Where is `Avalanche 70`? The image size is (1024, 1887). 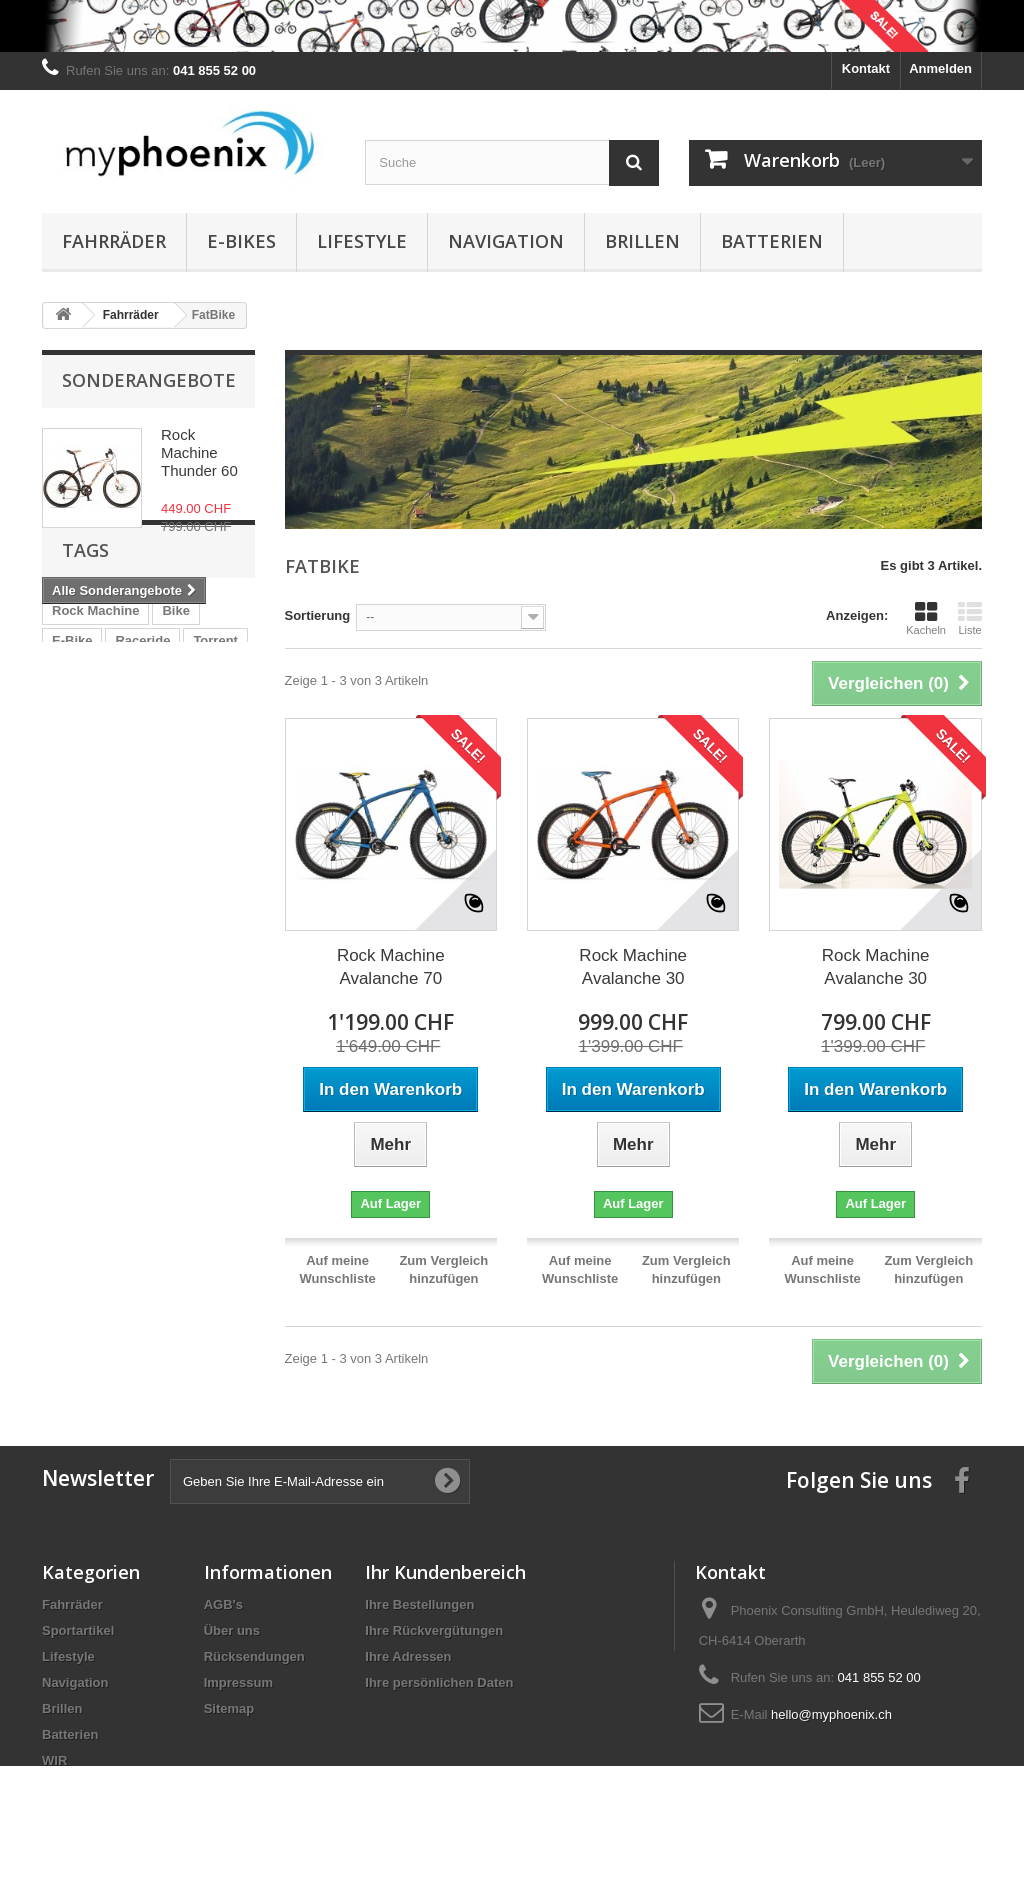
Avalanche 70 is located at coordinates (177, 814).